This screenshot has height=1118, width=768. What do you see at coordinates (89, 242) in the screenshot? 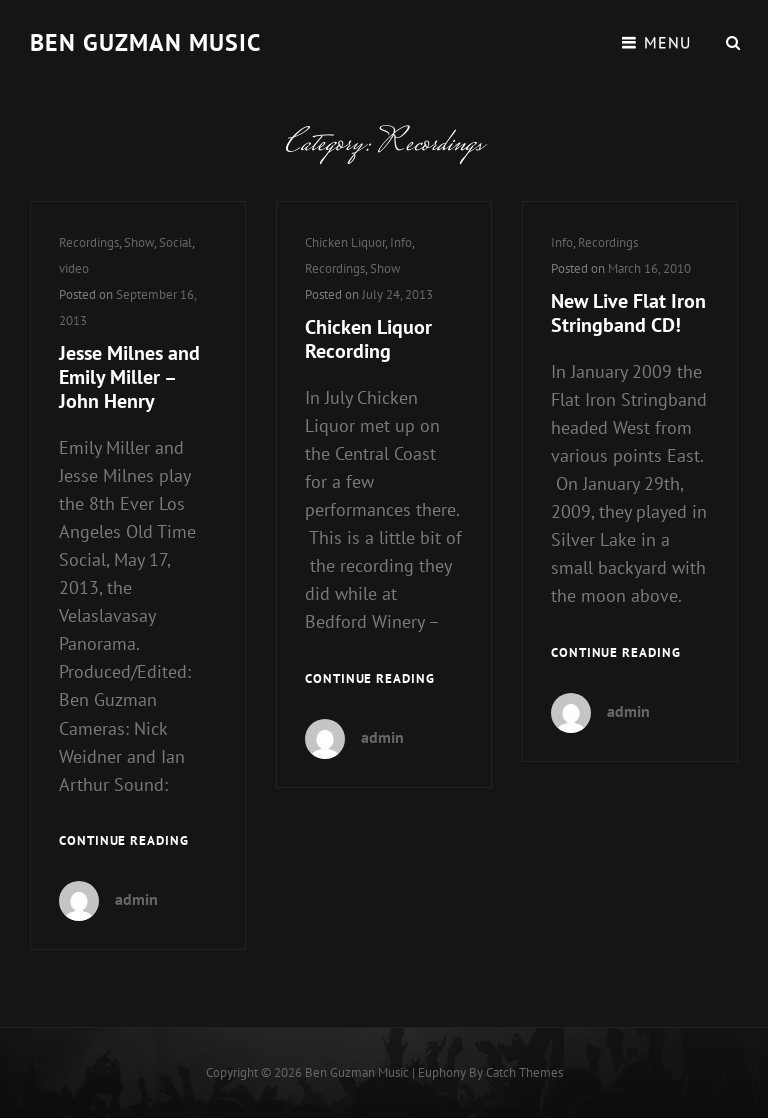
I see `Recordings` at bounding box center [89, 242].